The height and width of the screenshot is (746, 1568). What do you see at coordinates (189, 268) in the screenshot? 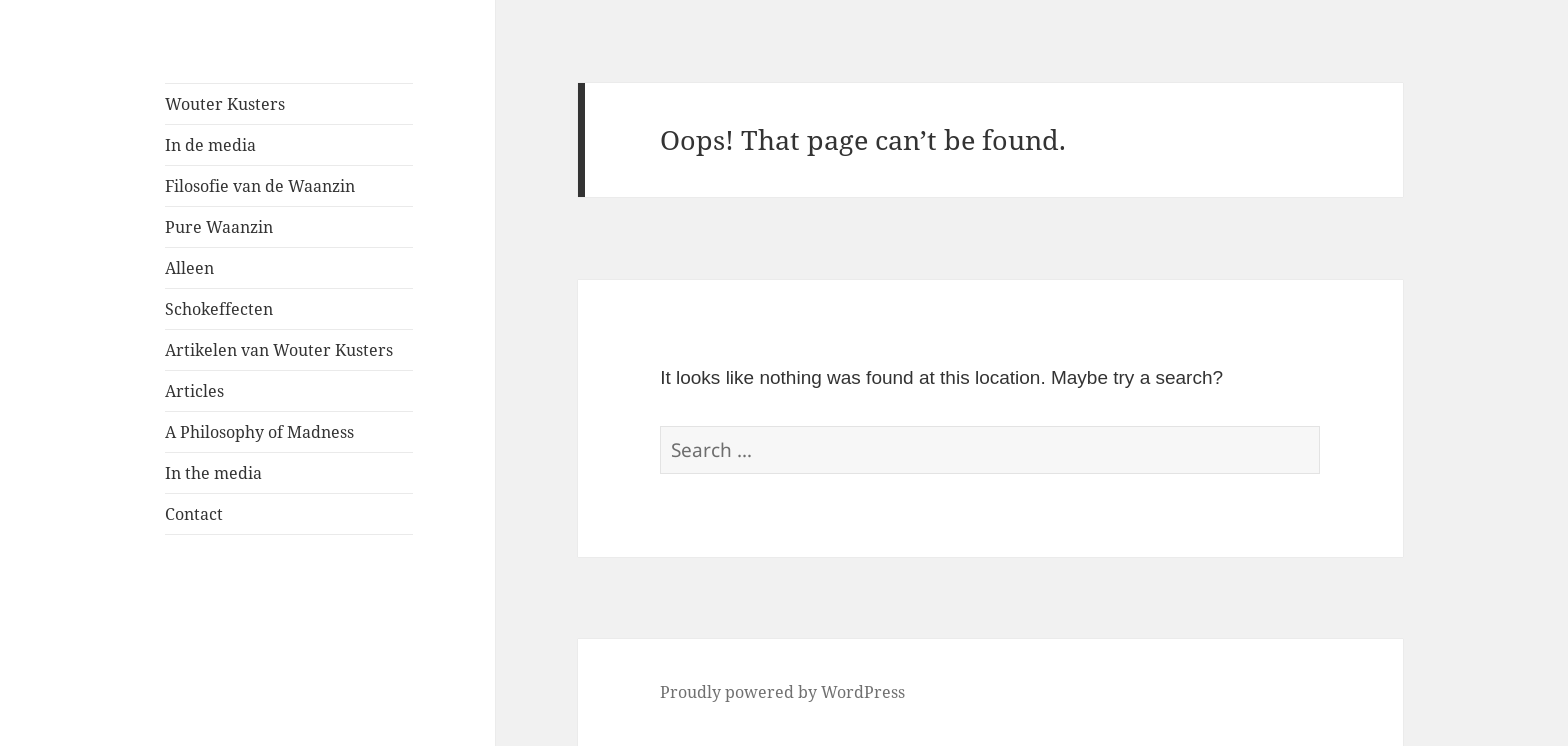
I see `Alleen` at bounding box center [189, 268].